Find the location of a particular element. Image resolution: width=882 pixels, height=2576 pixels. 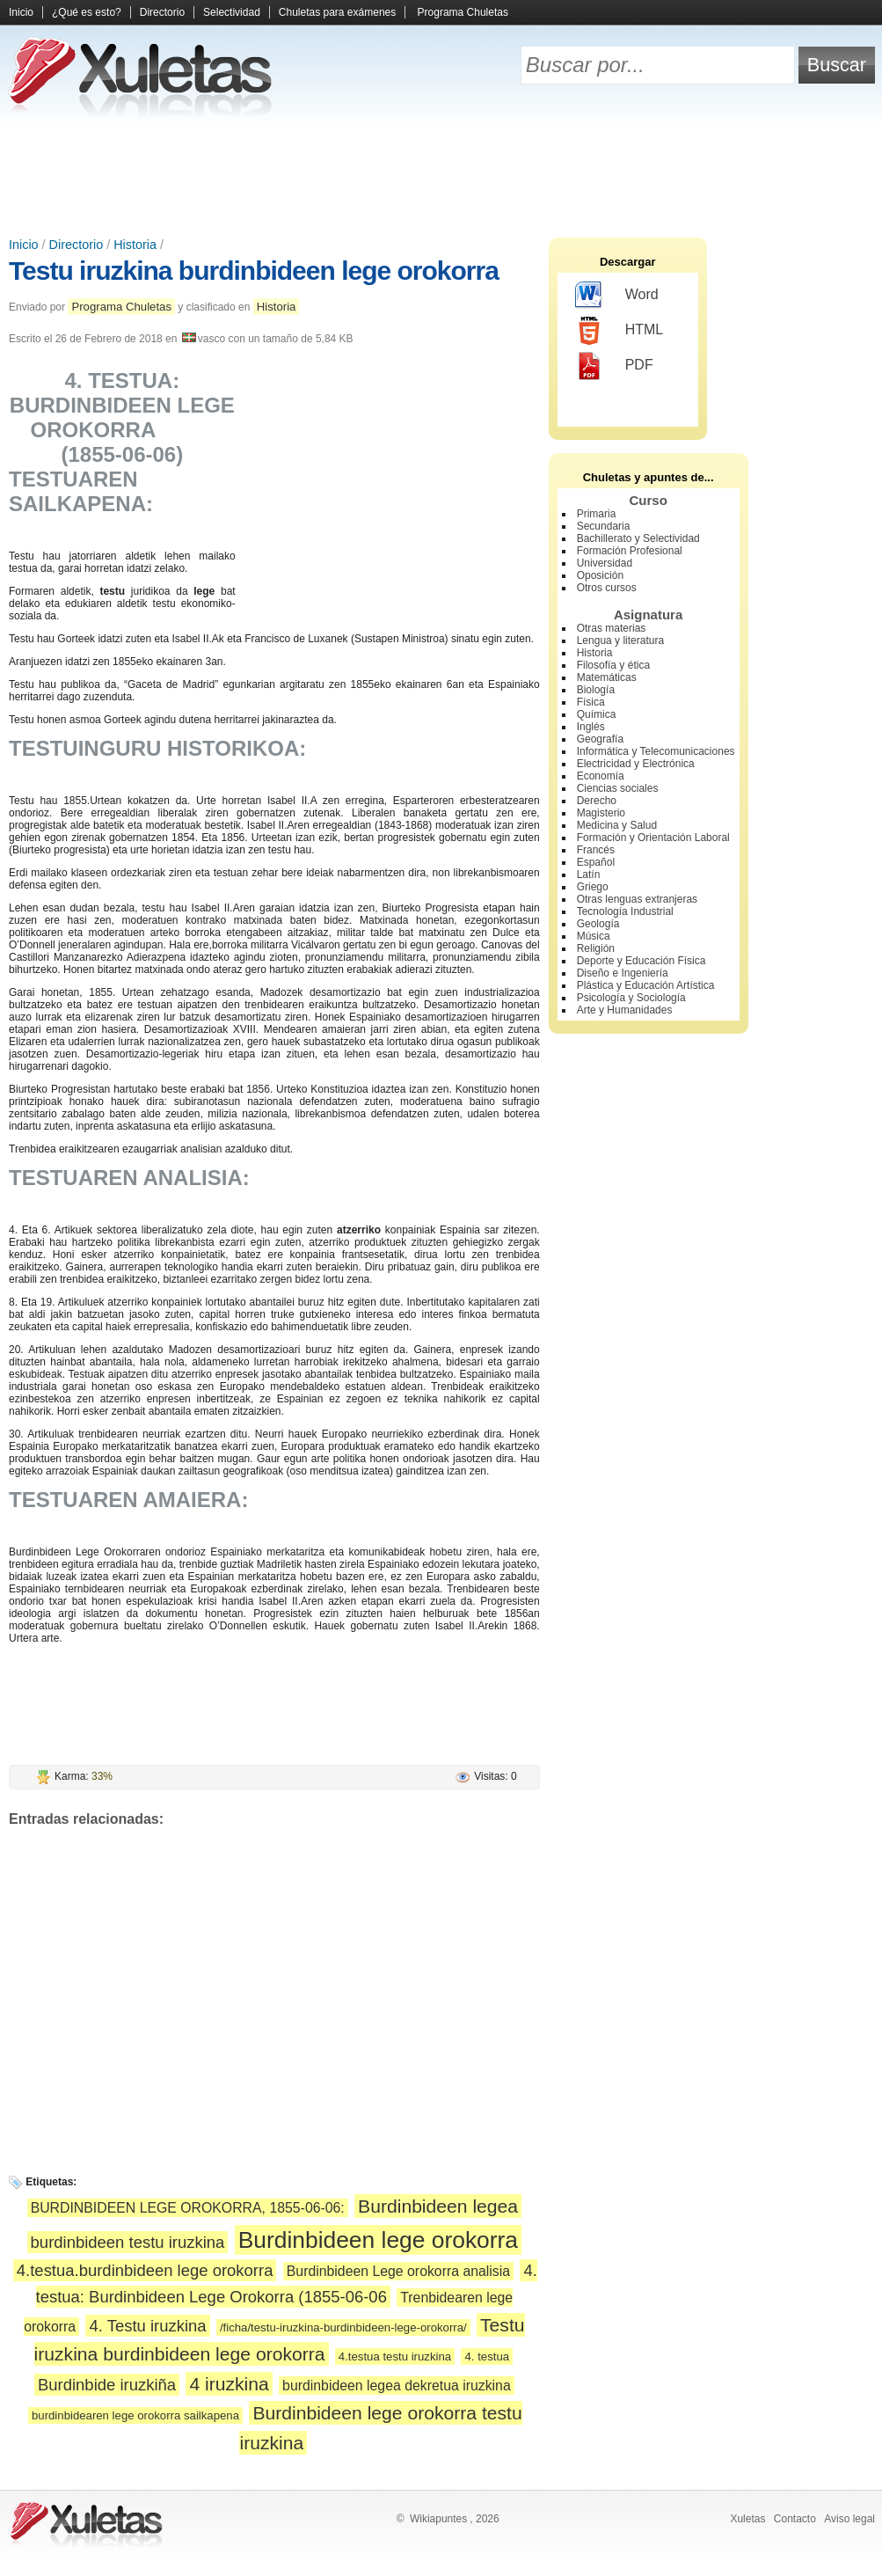

burdinbidearen lege orokorra sailkapena is located at coordinates (135, 2415).